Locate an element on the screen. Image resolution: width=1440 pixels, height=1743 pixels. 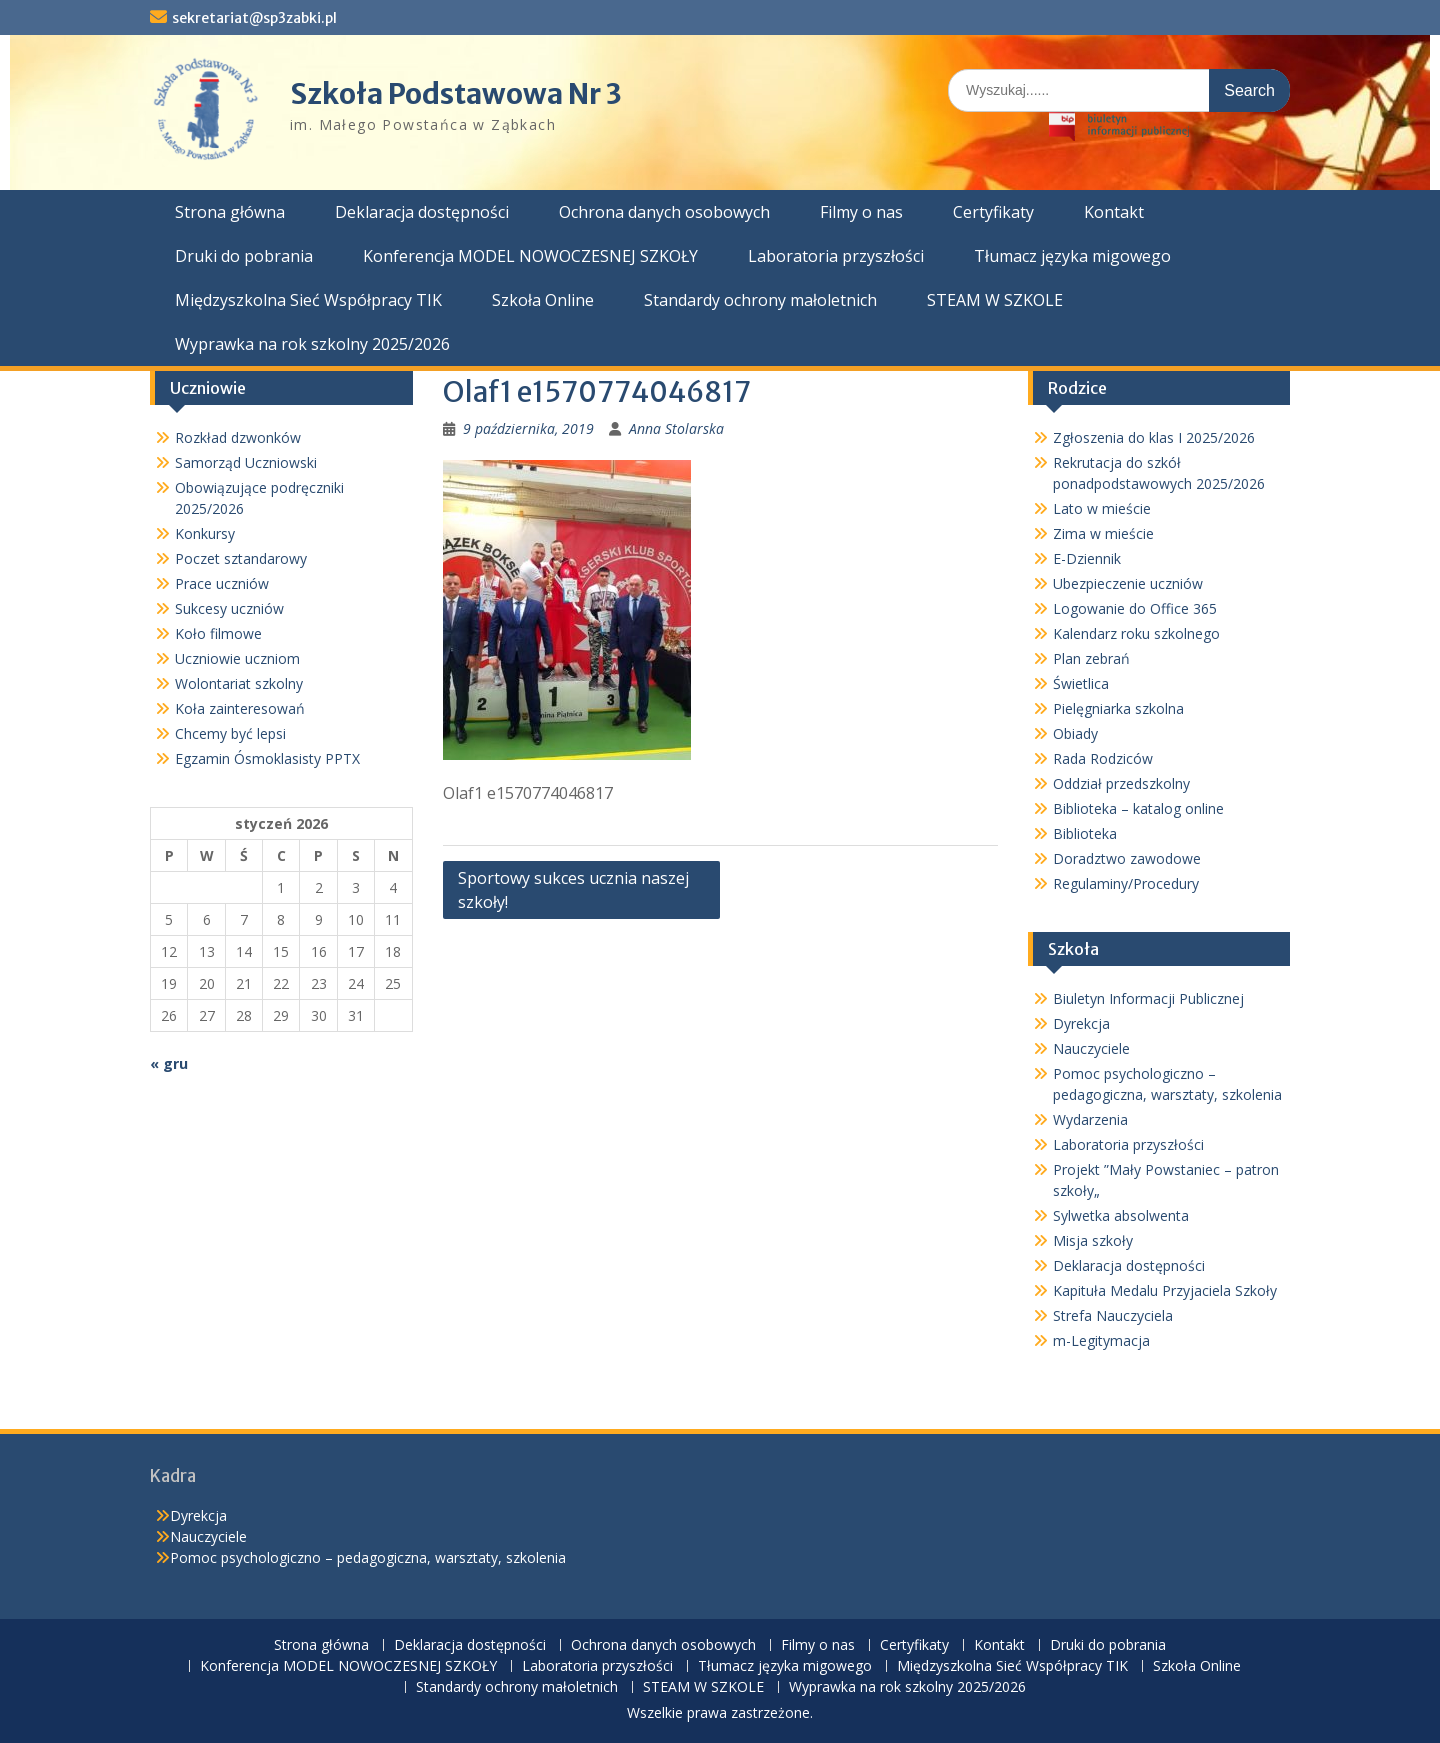
Druki do pobrania is located at coordinates (244, 256).